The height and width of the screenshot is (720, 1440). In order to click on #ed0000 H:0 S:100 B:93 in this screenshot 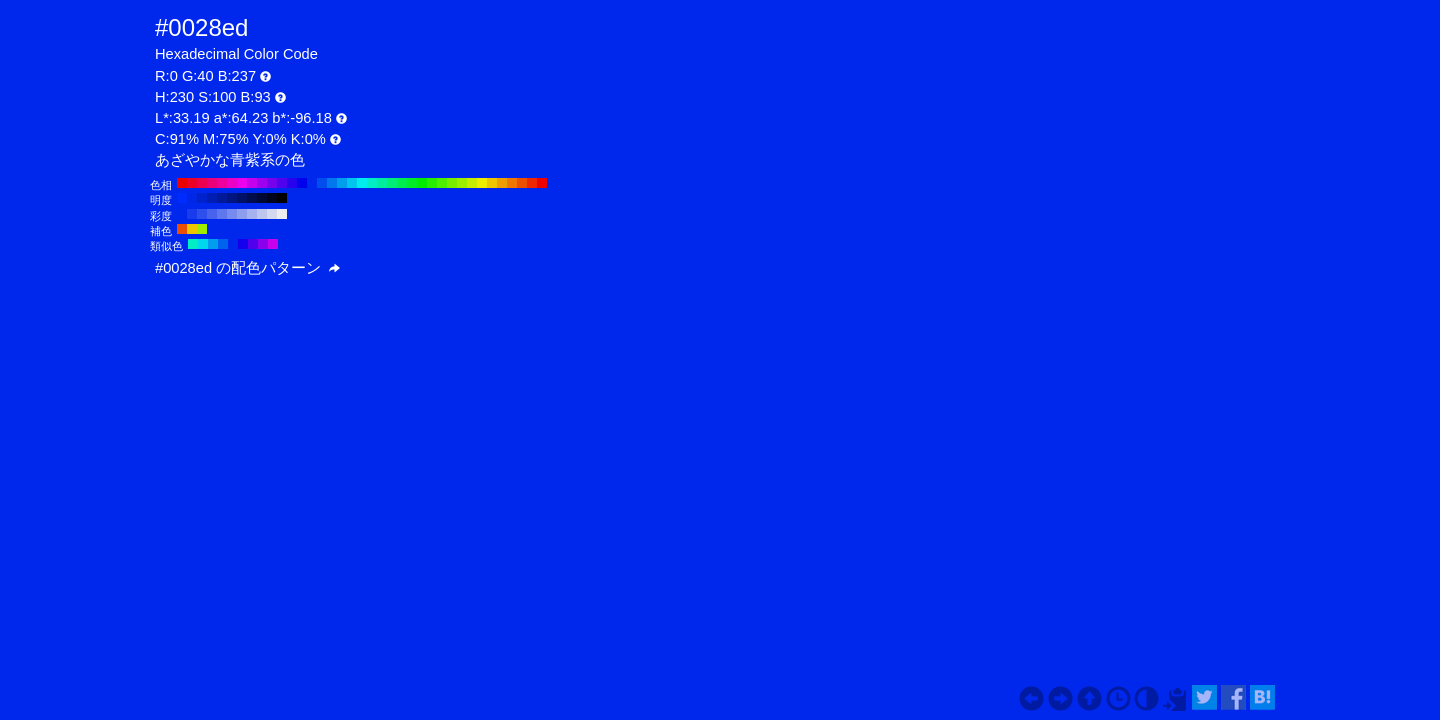, I will do `click(542, 183)`.